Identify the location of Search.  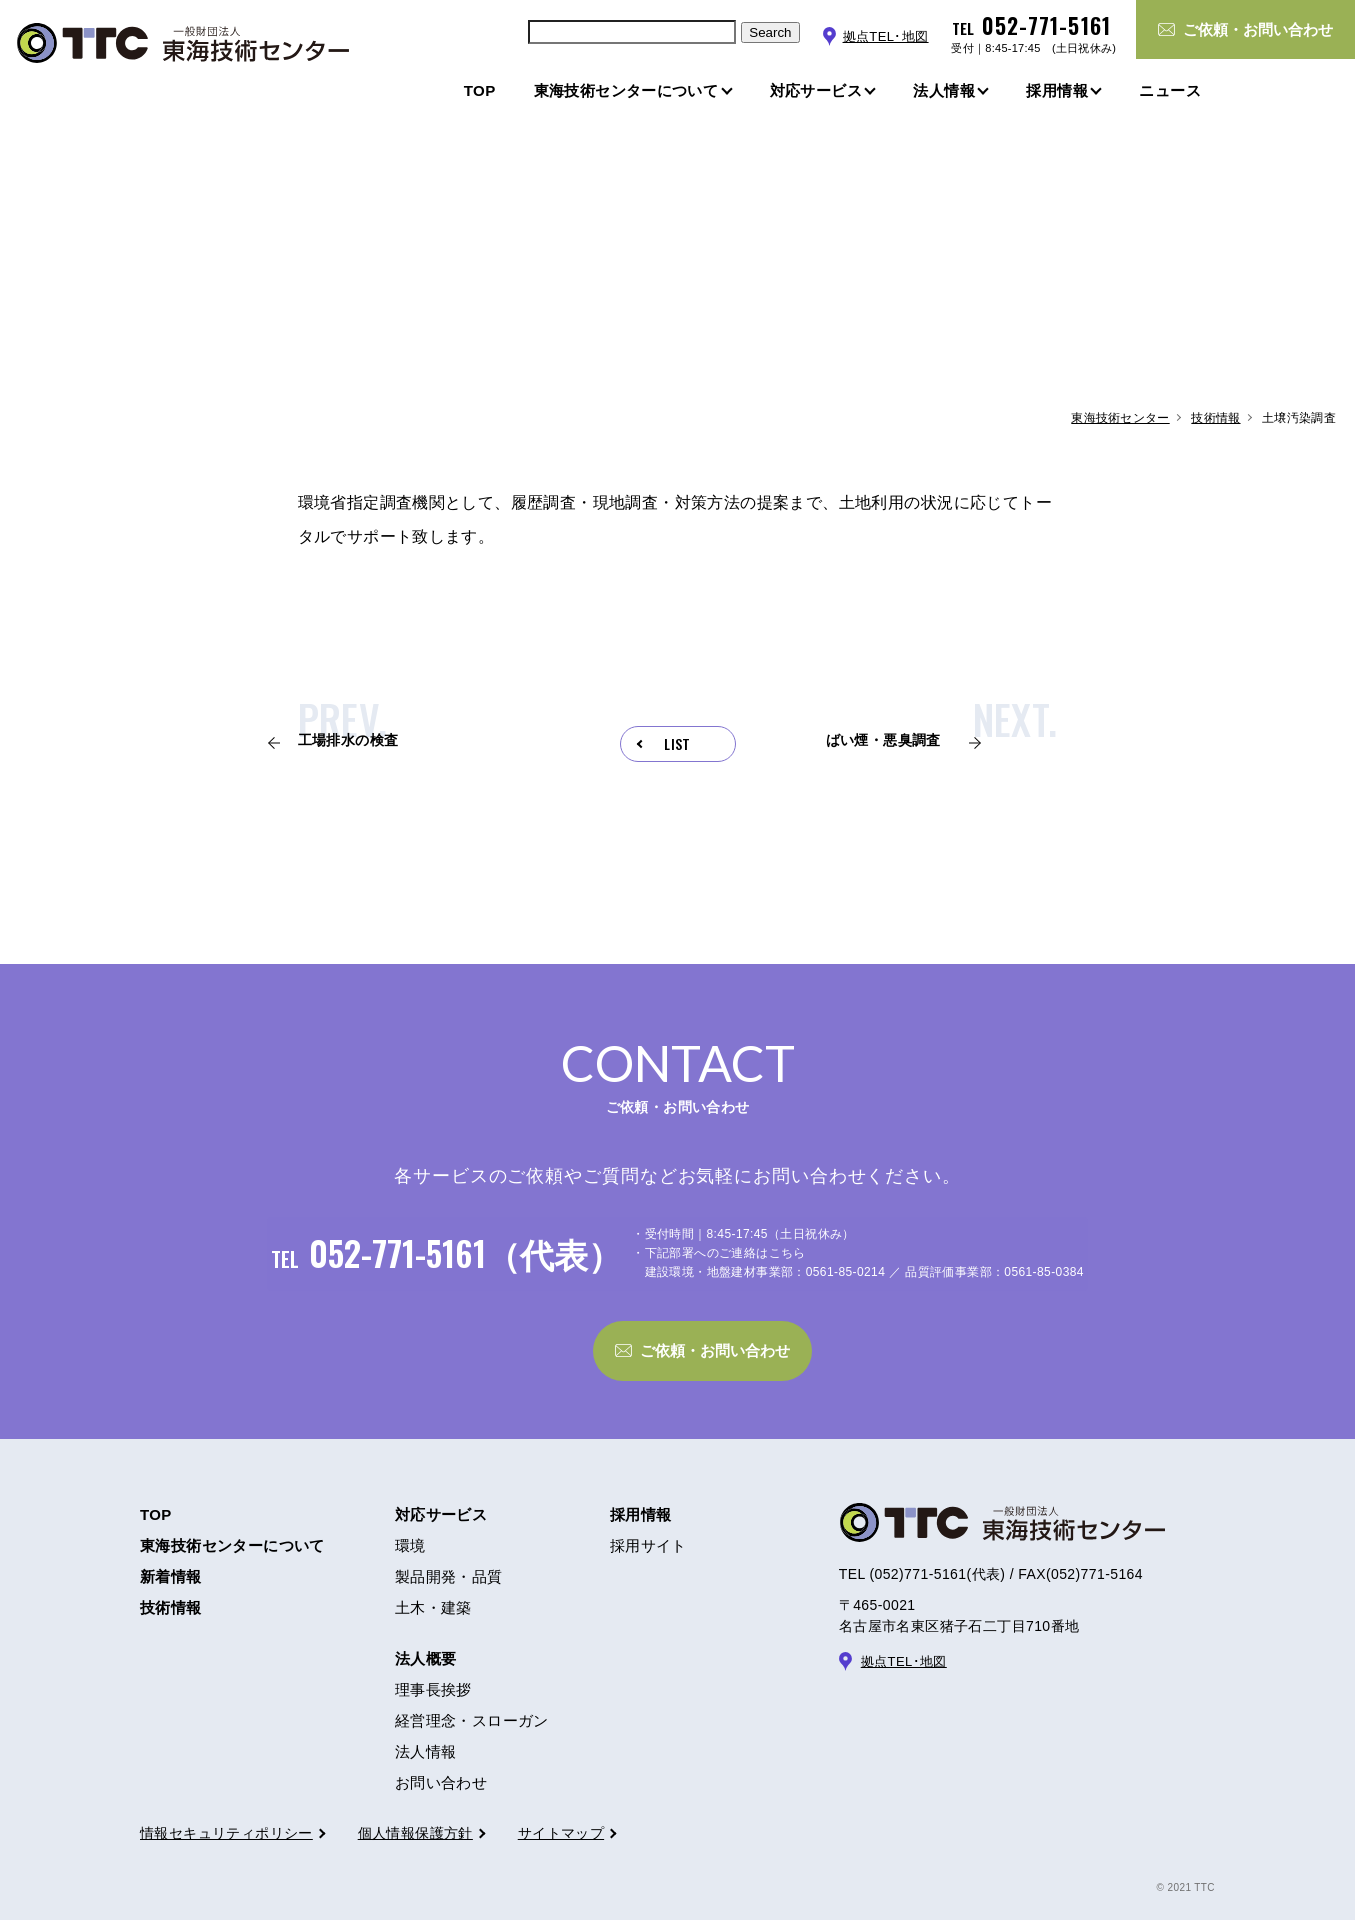
(770, 32).